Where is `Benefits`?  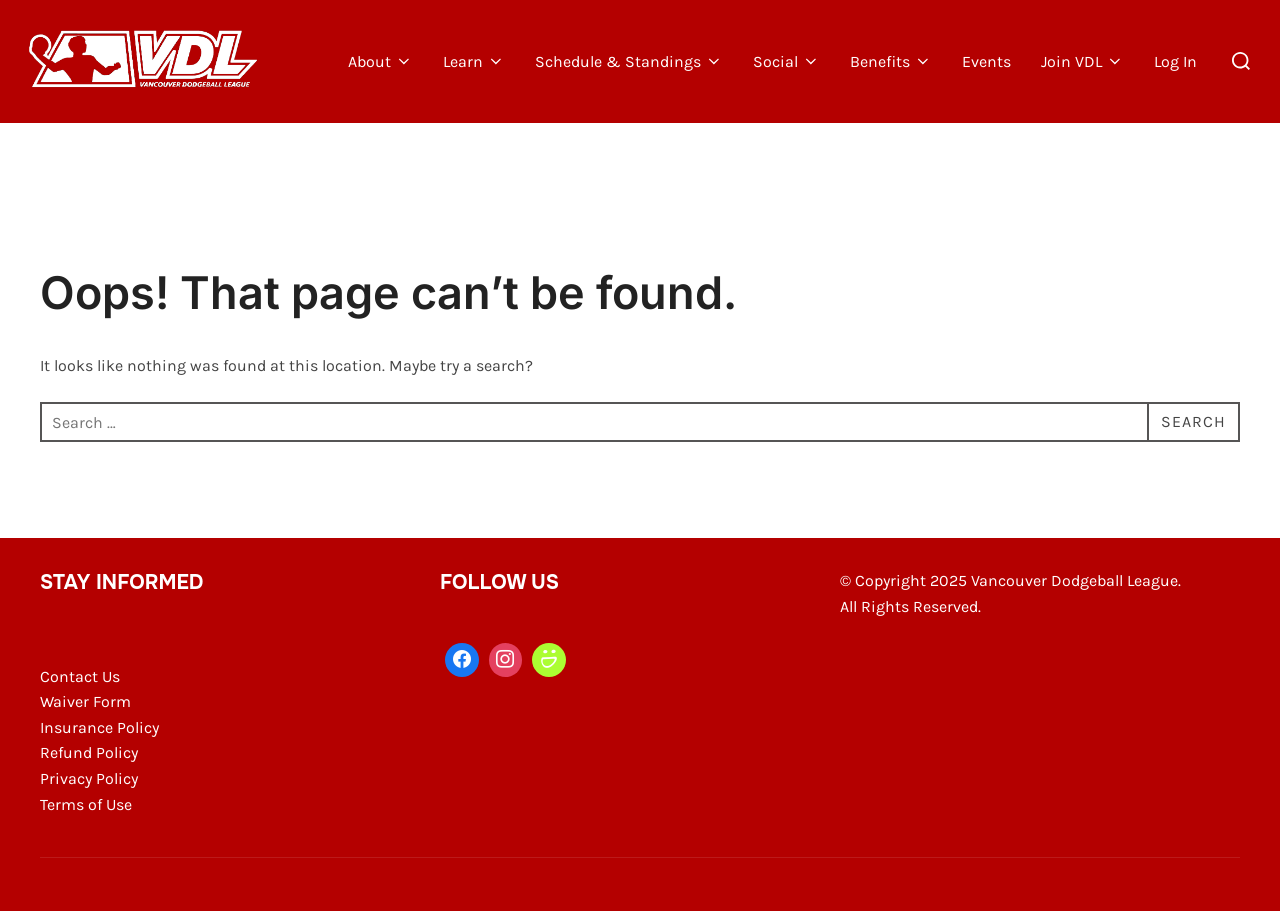 Benefits is located at coordinates (891, 61).